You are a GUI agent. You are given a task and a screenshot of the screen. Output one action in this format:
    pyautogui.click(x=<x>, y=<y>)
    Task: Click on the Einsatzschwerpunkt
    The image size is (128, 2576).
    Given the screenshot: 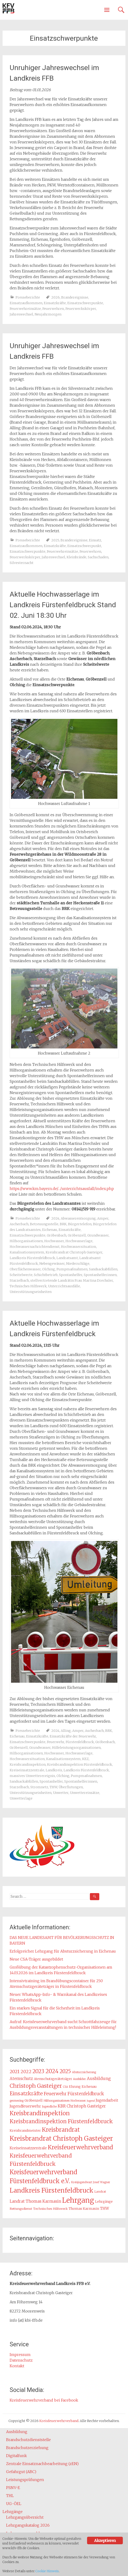 What is the action you would take?
    pyautogui.click(x=84, y=546)
    